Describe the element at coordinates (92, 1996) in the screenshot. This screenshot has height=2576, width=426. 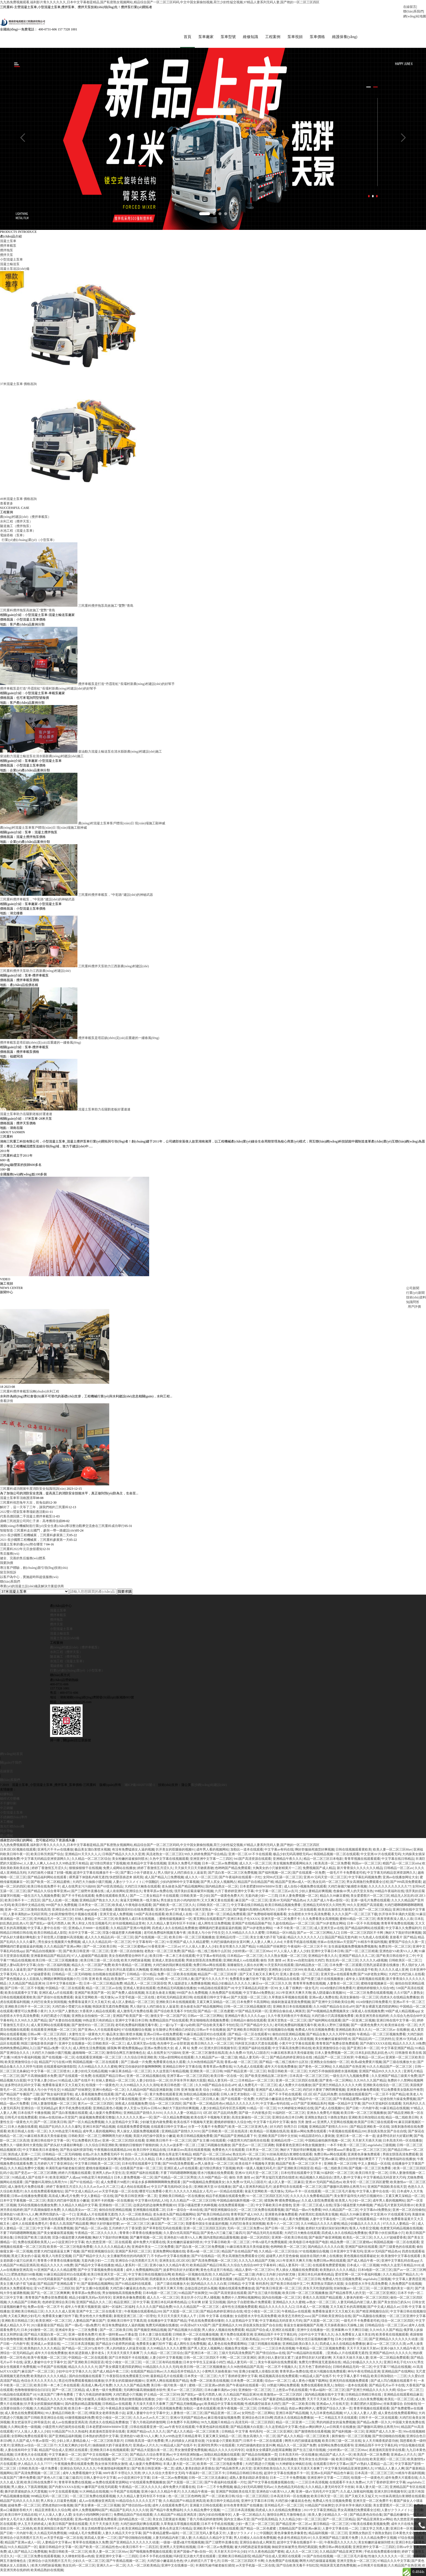
I see `亚洲国产欧美国产第一区` at that location.